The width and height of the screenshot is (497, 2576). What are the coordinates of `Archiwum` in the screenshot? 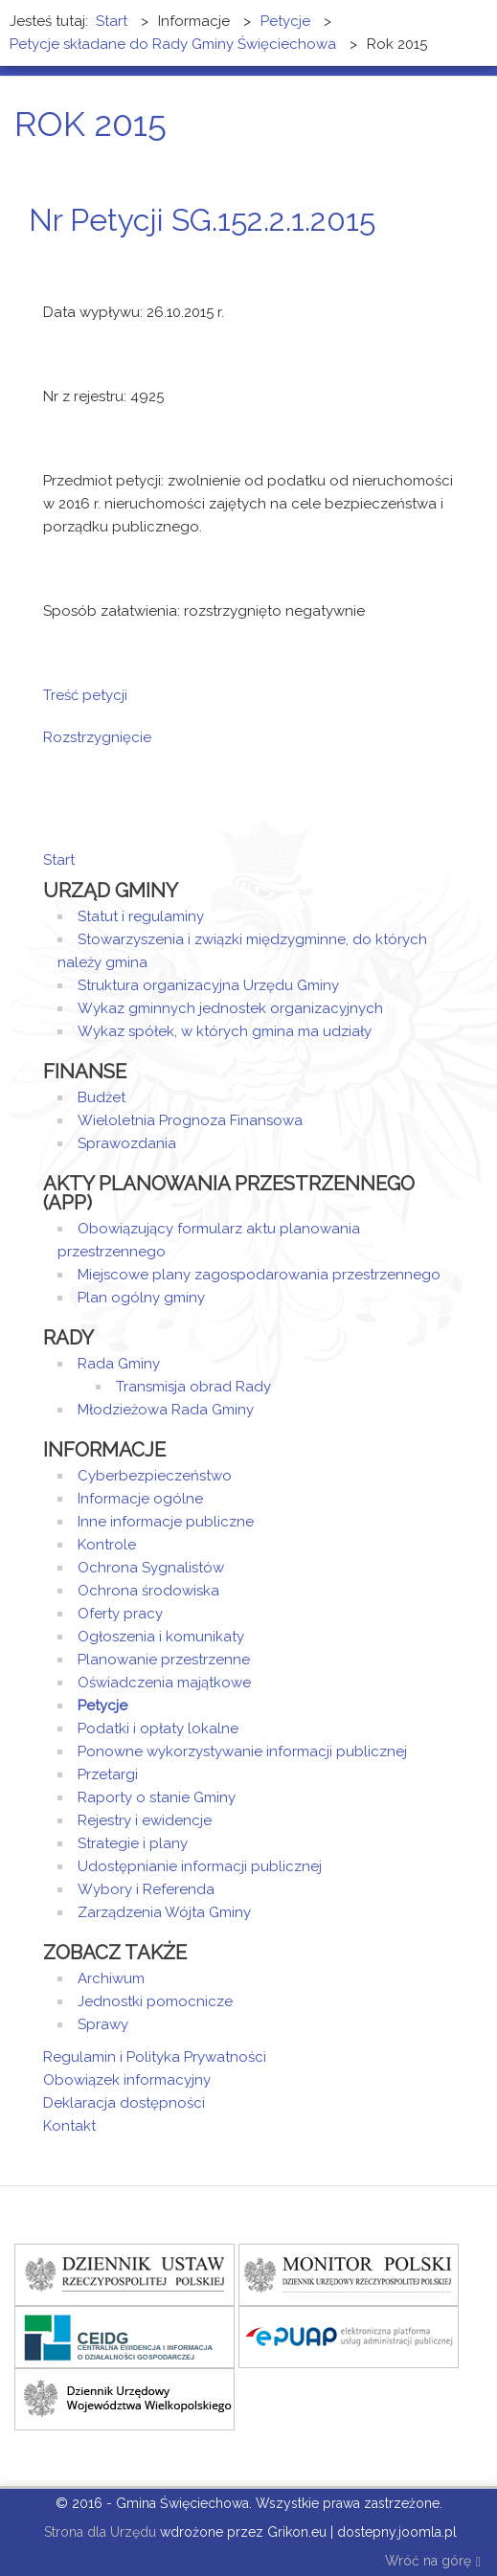 It's located at (111, 1978).